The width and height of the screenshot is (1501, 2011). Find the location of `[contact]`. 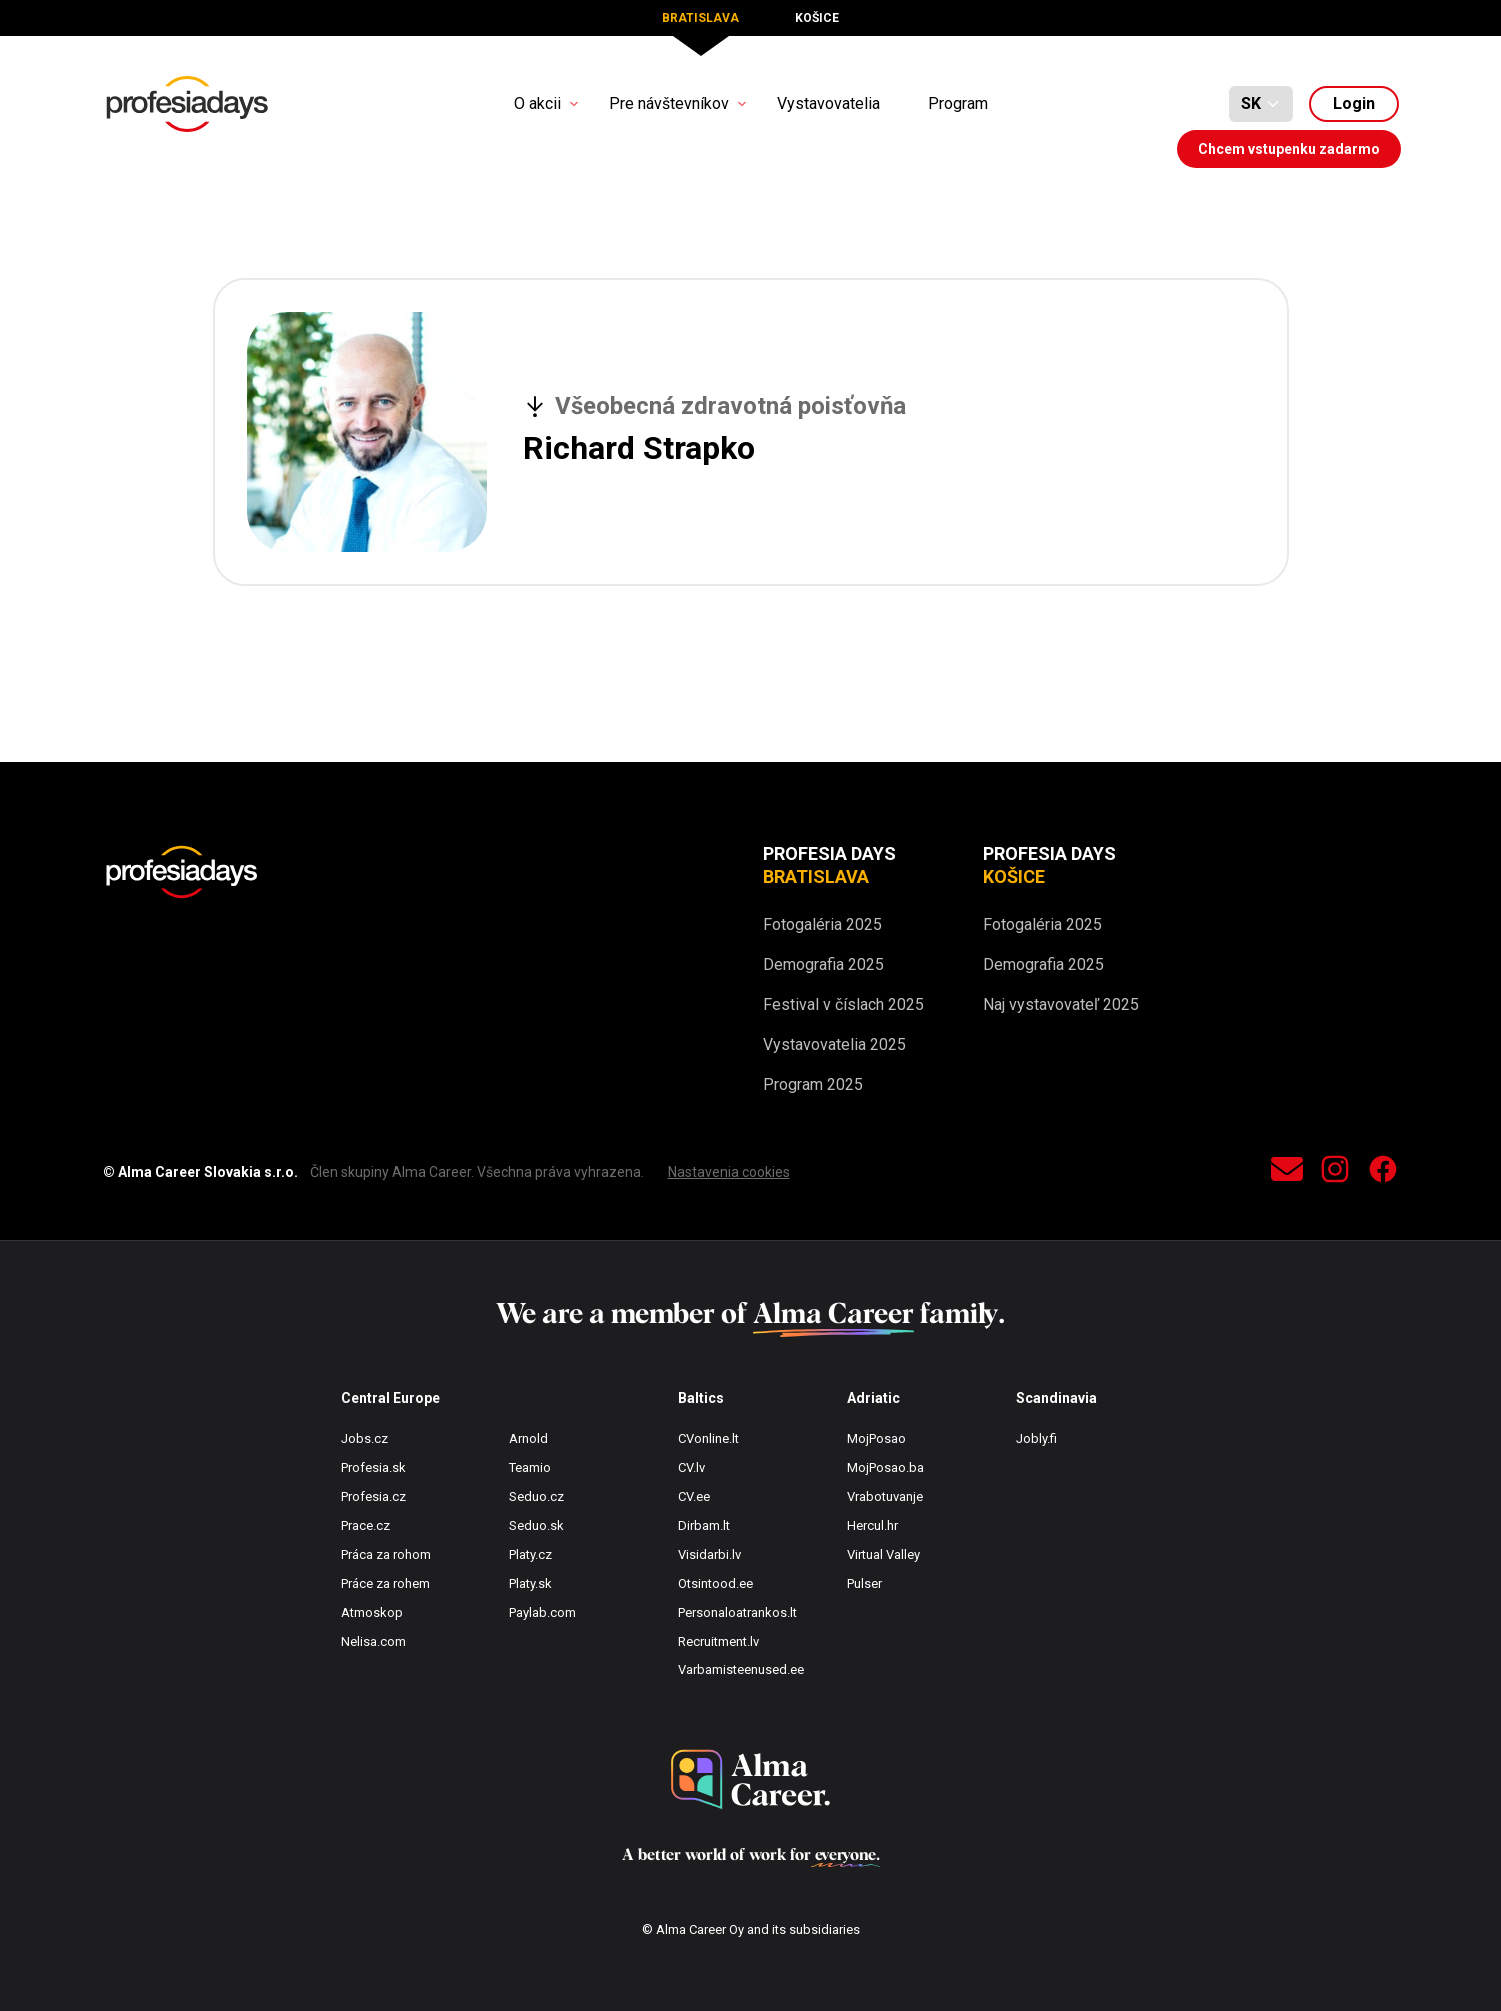

[contact] is located at coordinates (1287, 1172).